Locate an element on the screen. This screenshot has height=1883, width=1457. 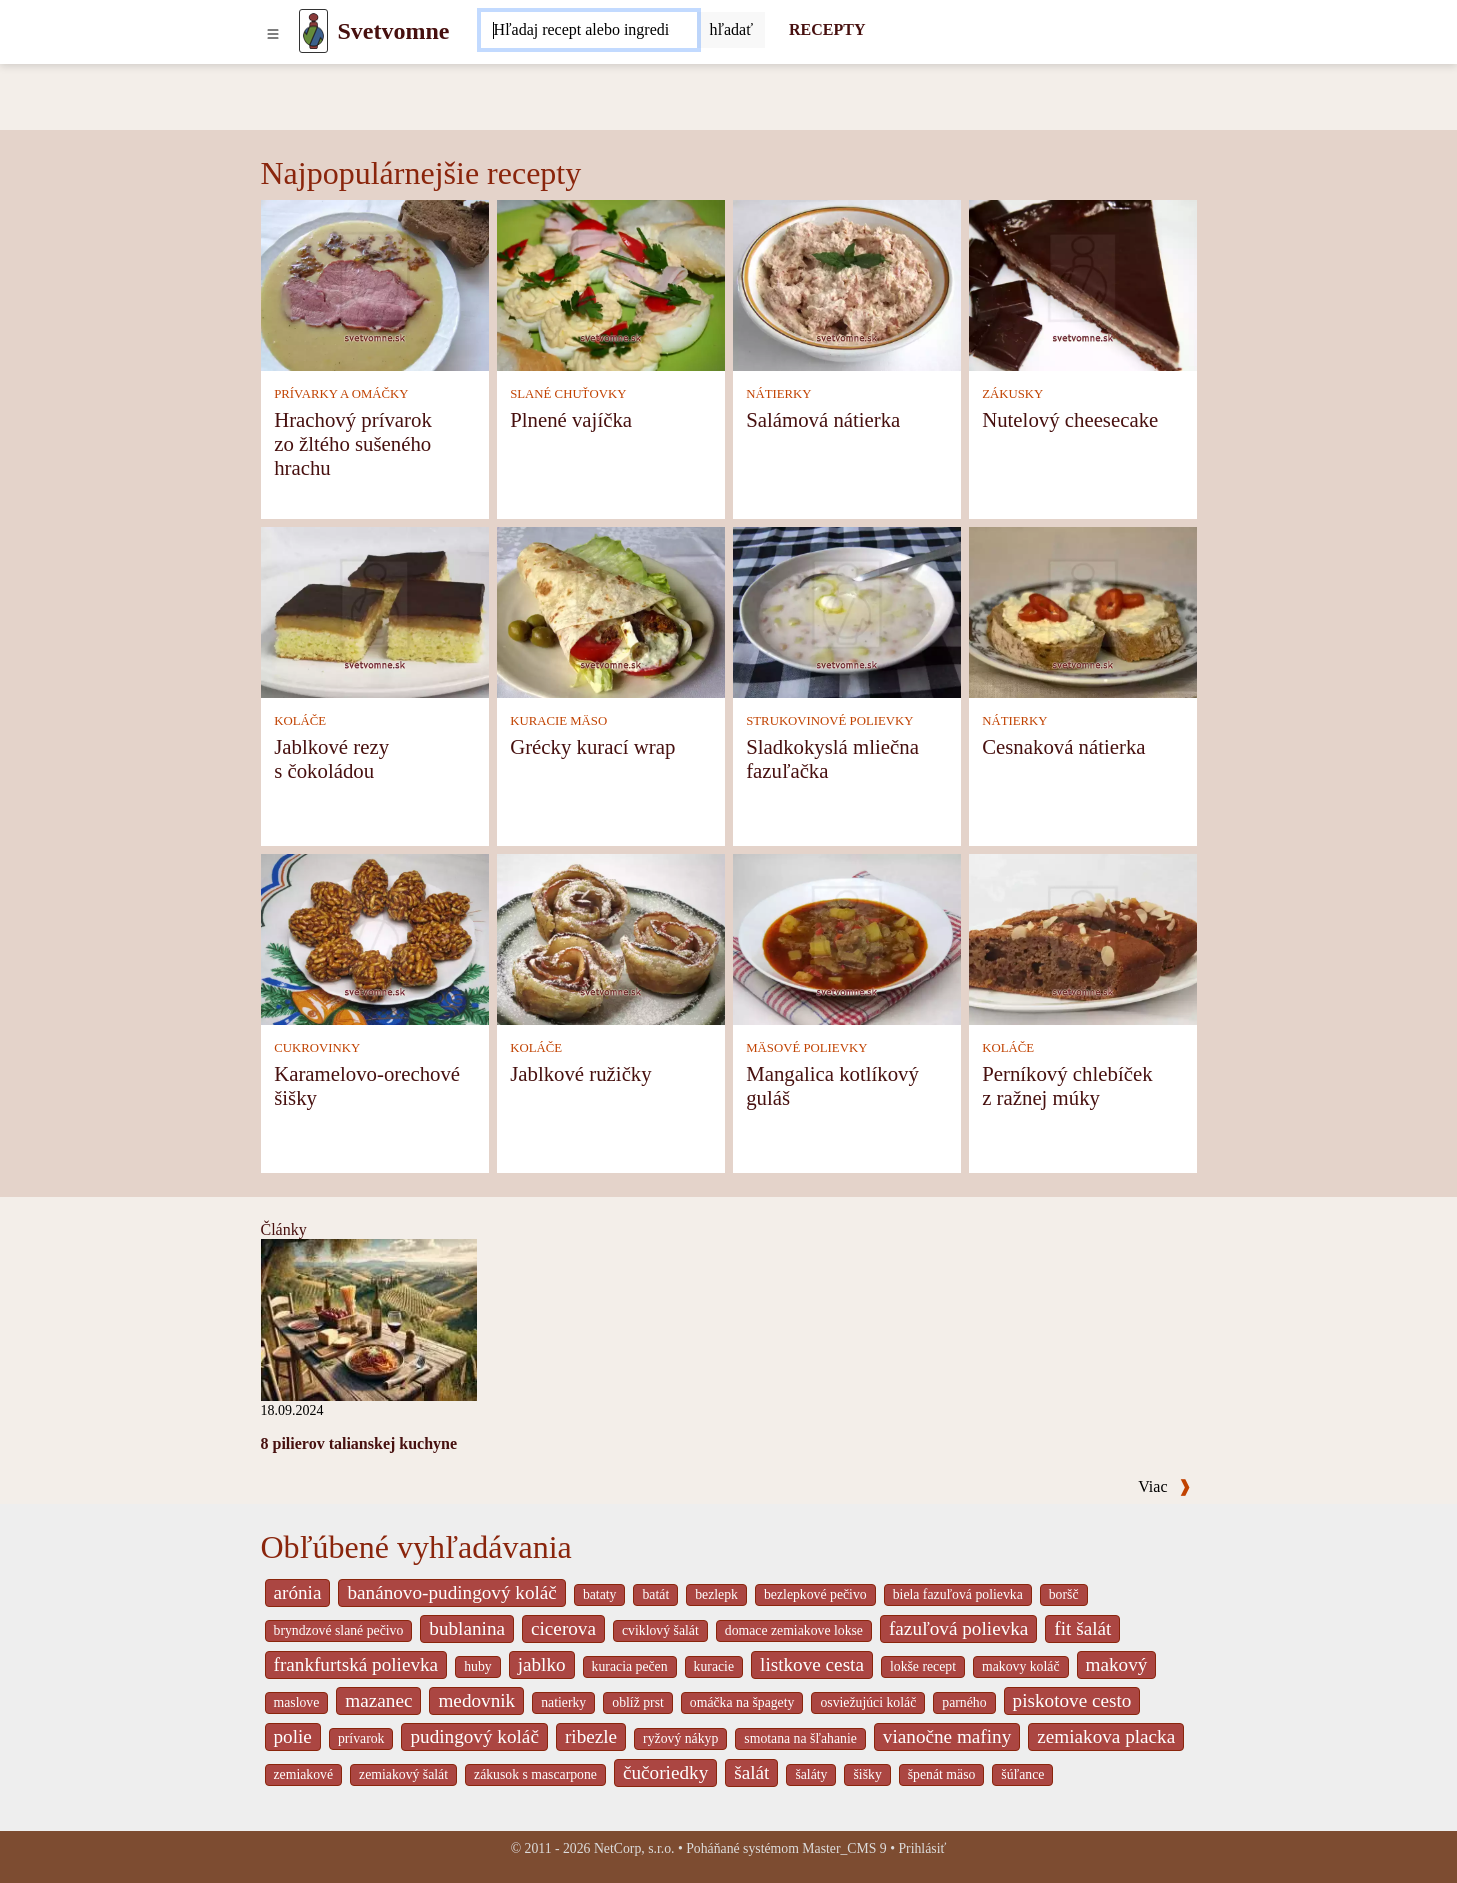
mazanec is located at coordinates (378, 1700).